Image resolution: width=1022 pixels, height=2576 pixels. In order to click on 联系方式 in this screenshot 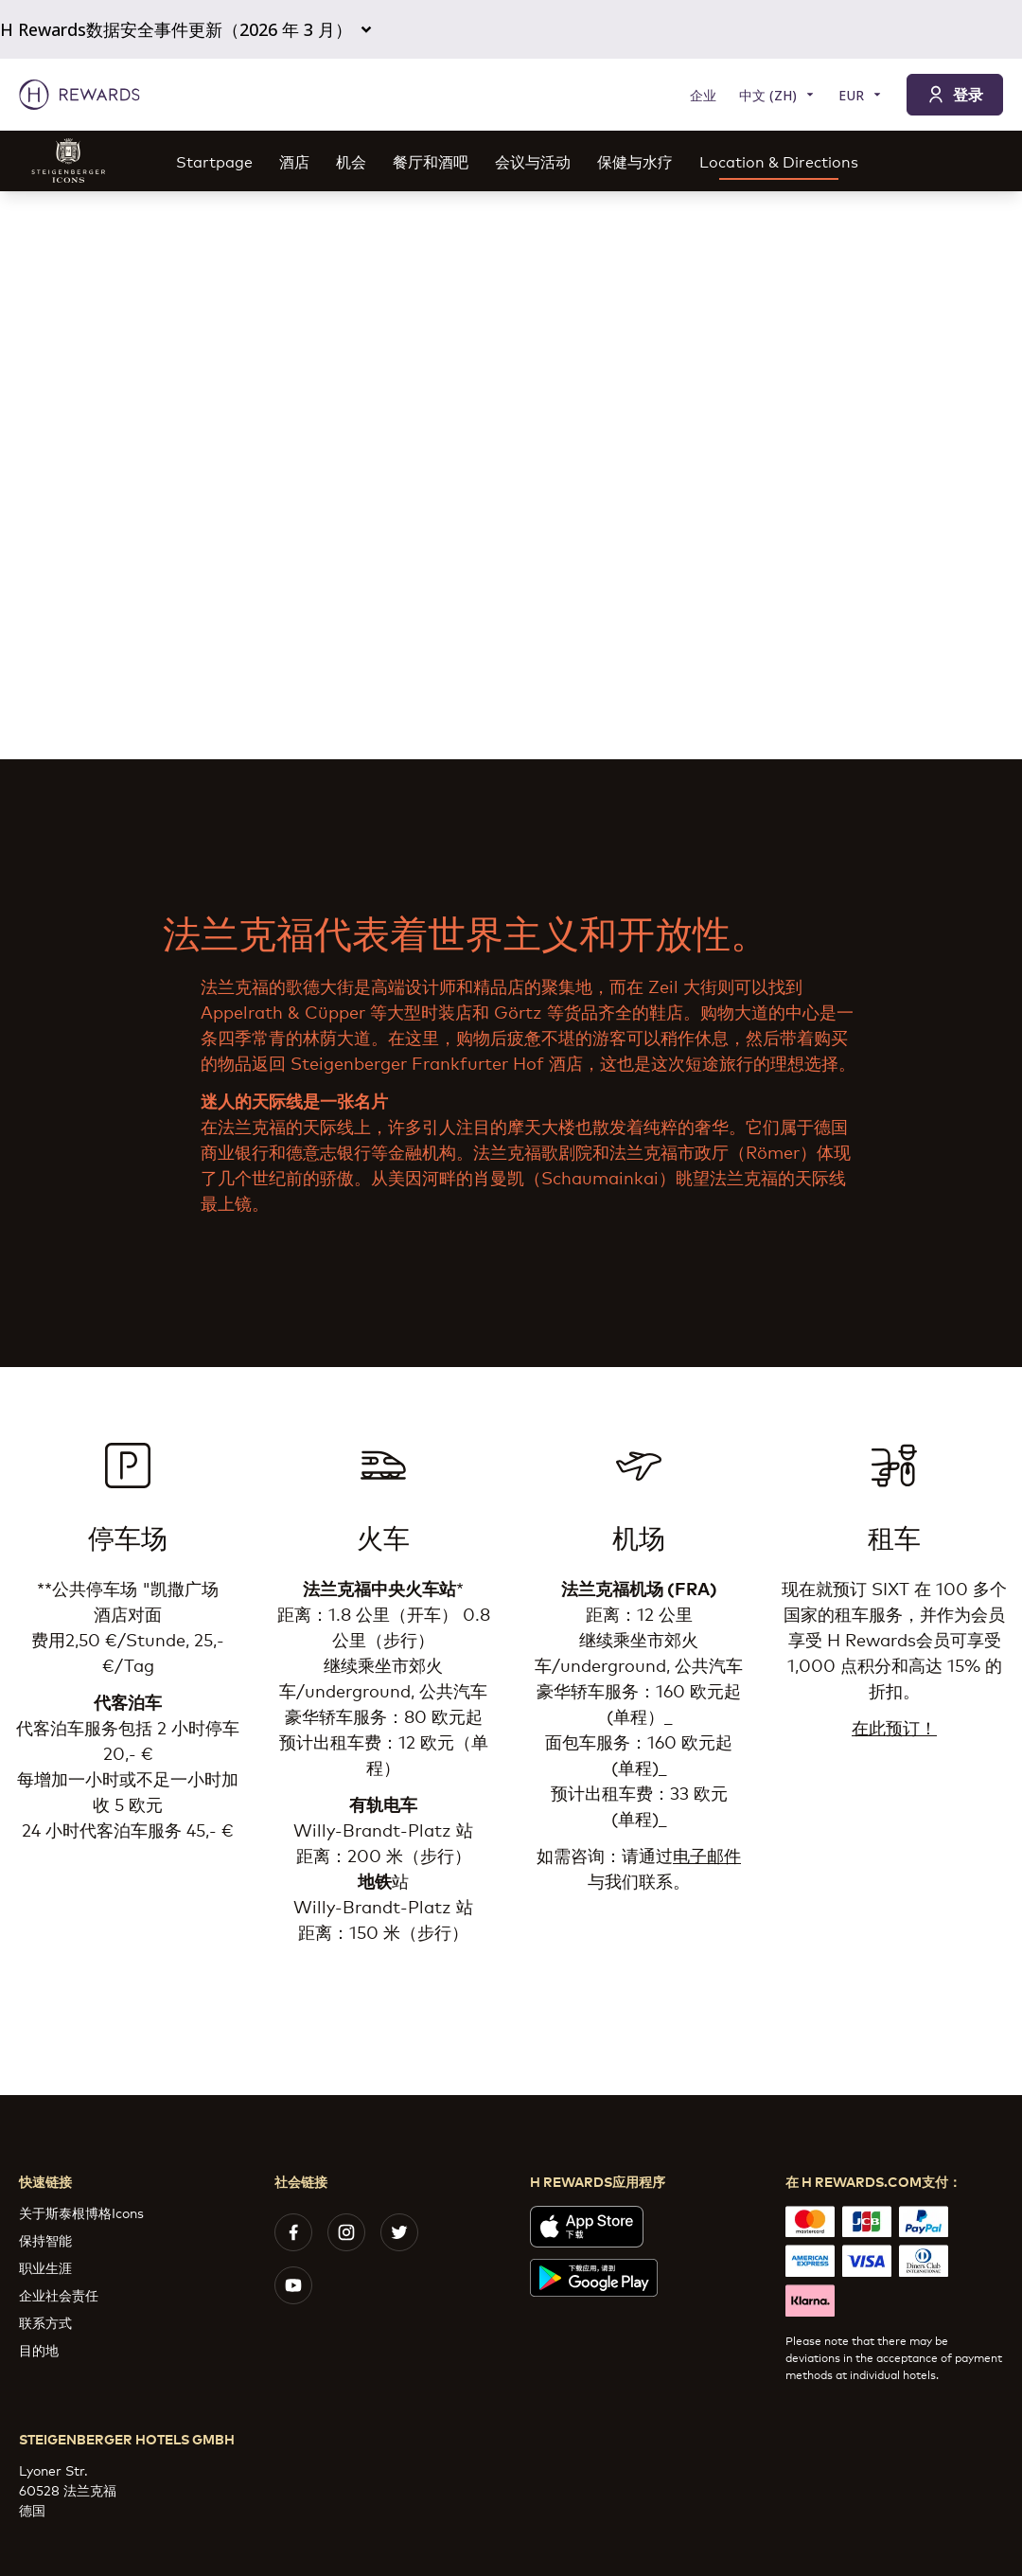, I will do `click(45, 2322)`.